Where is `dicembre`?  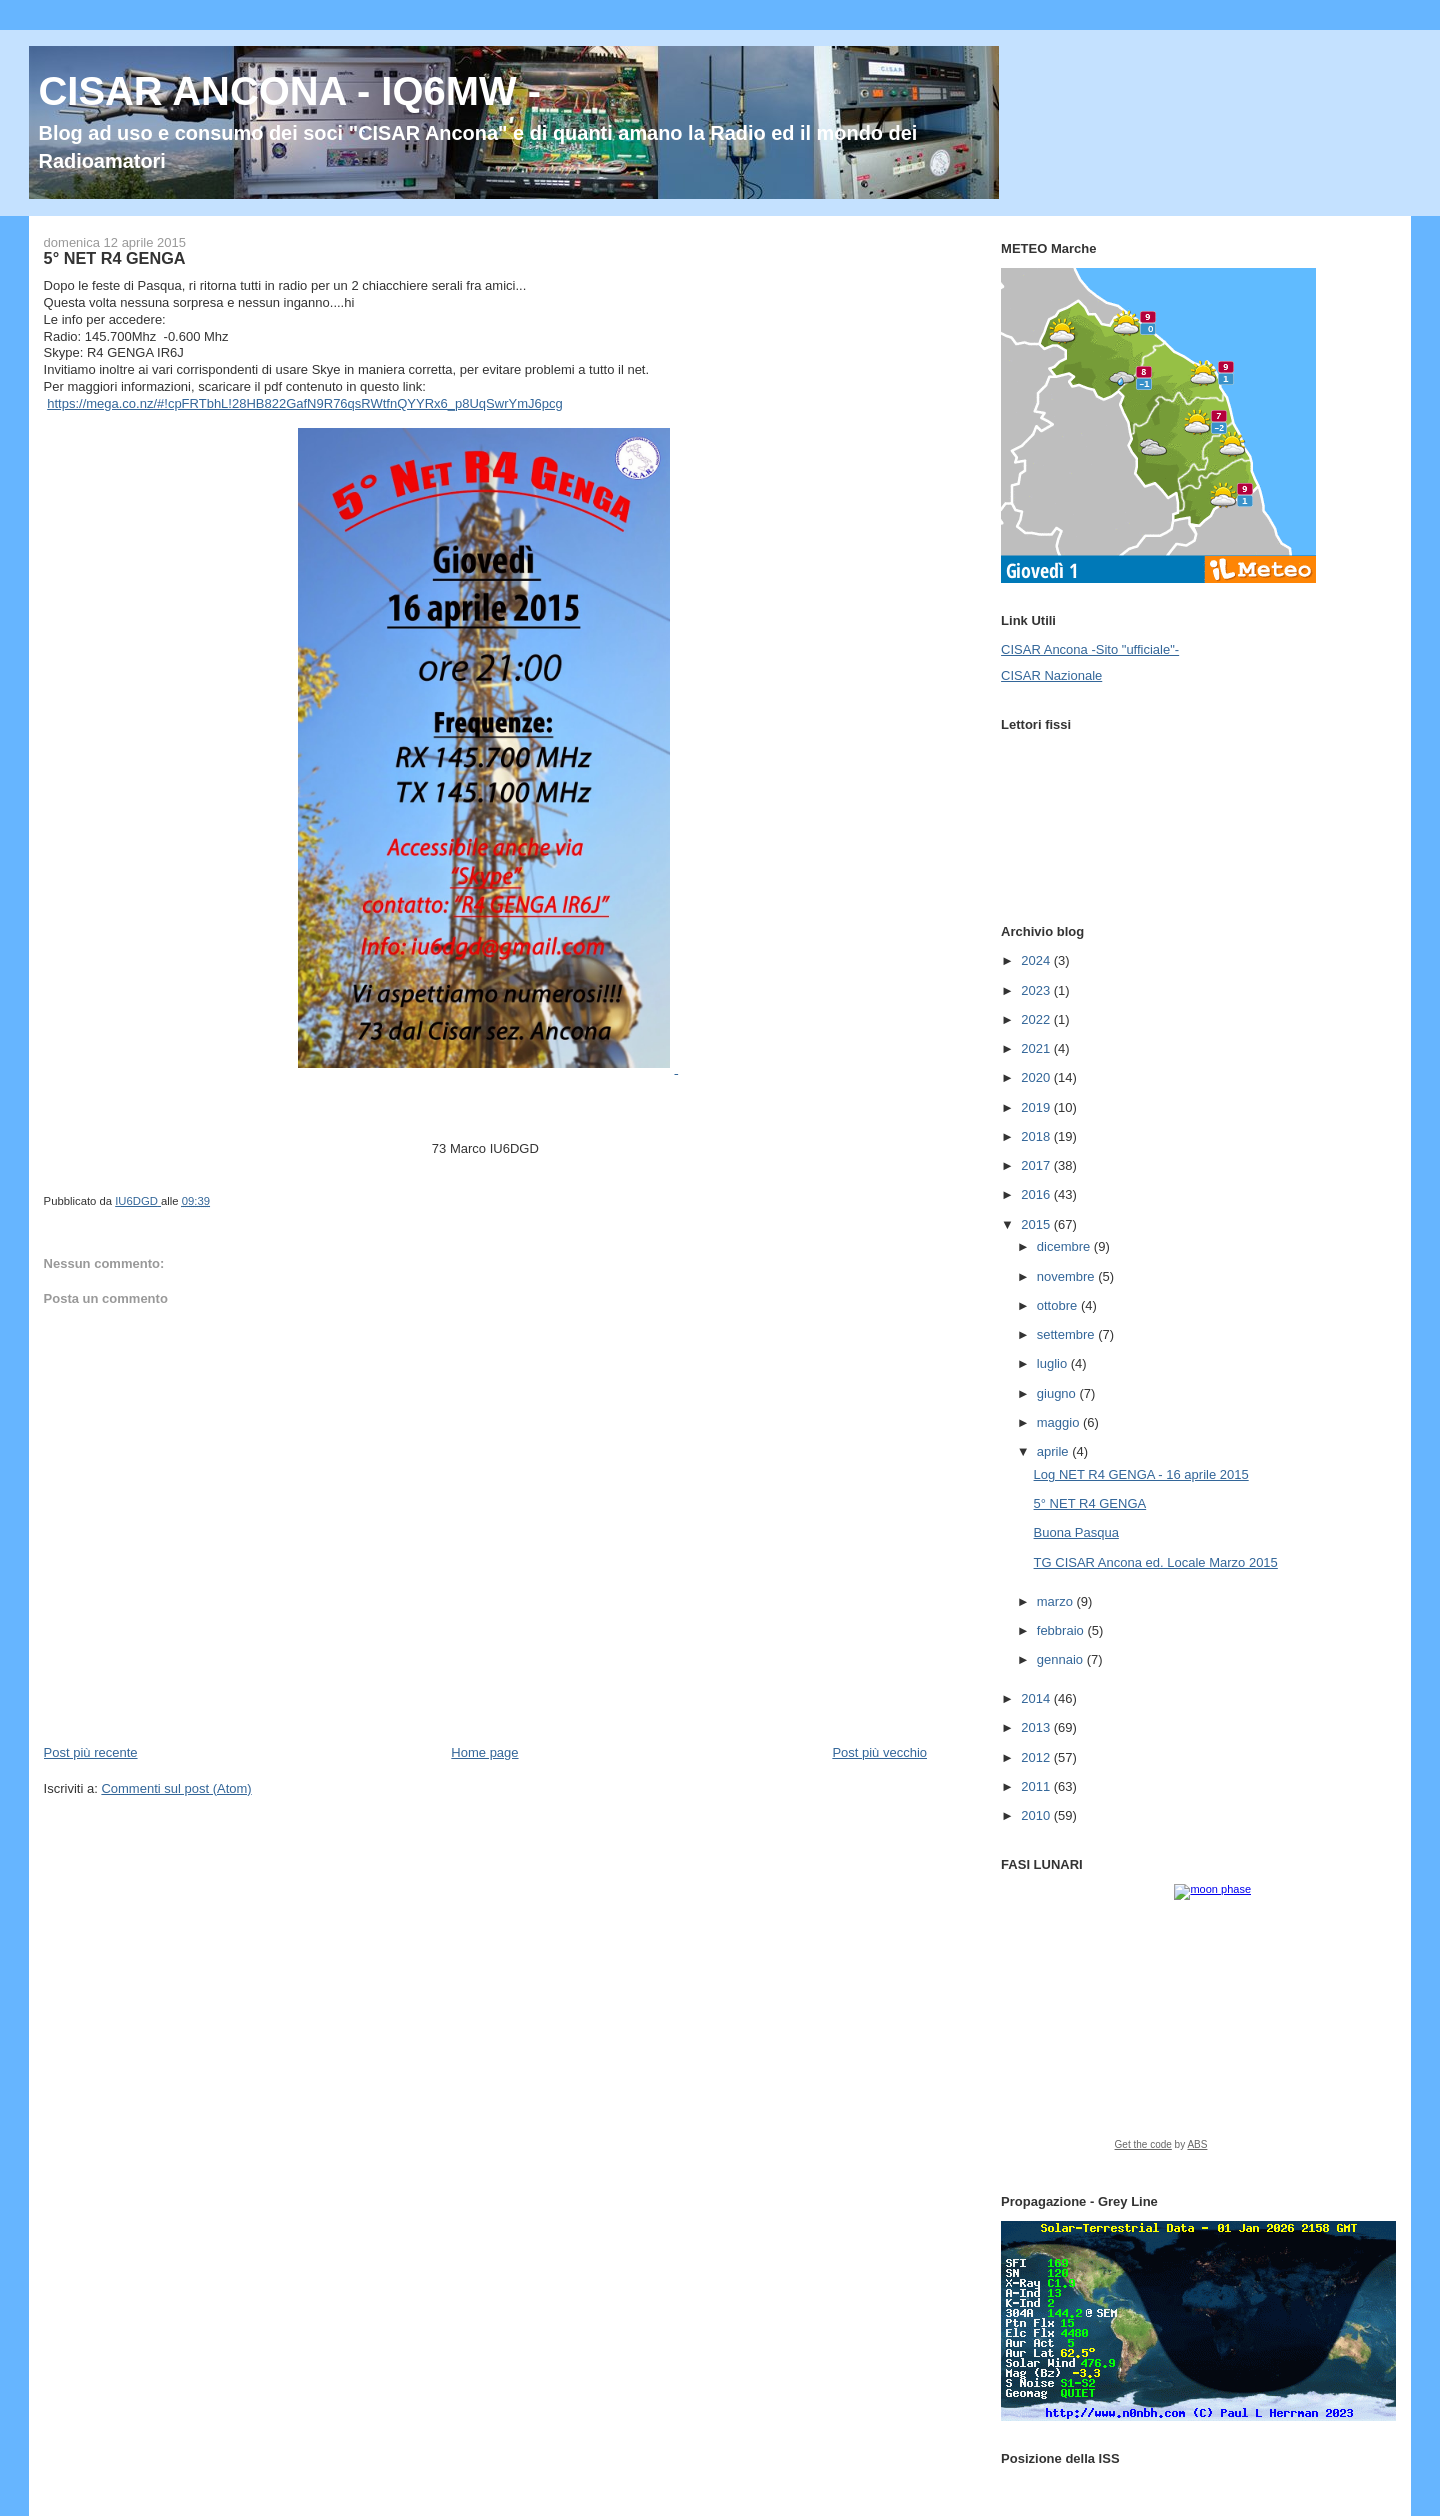 dicembre is located at coordinates (1065, 1246).